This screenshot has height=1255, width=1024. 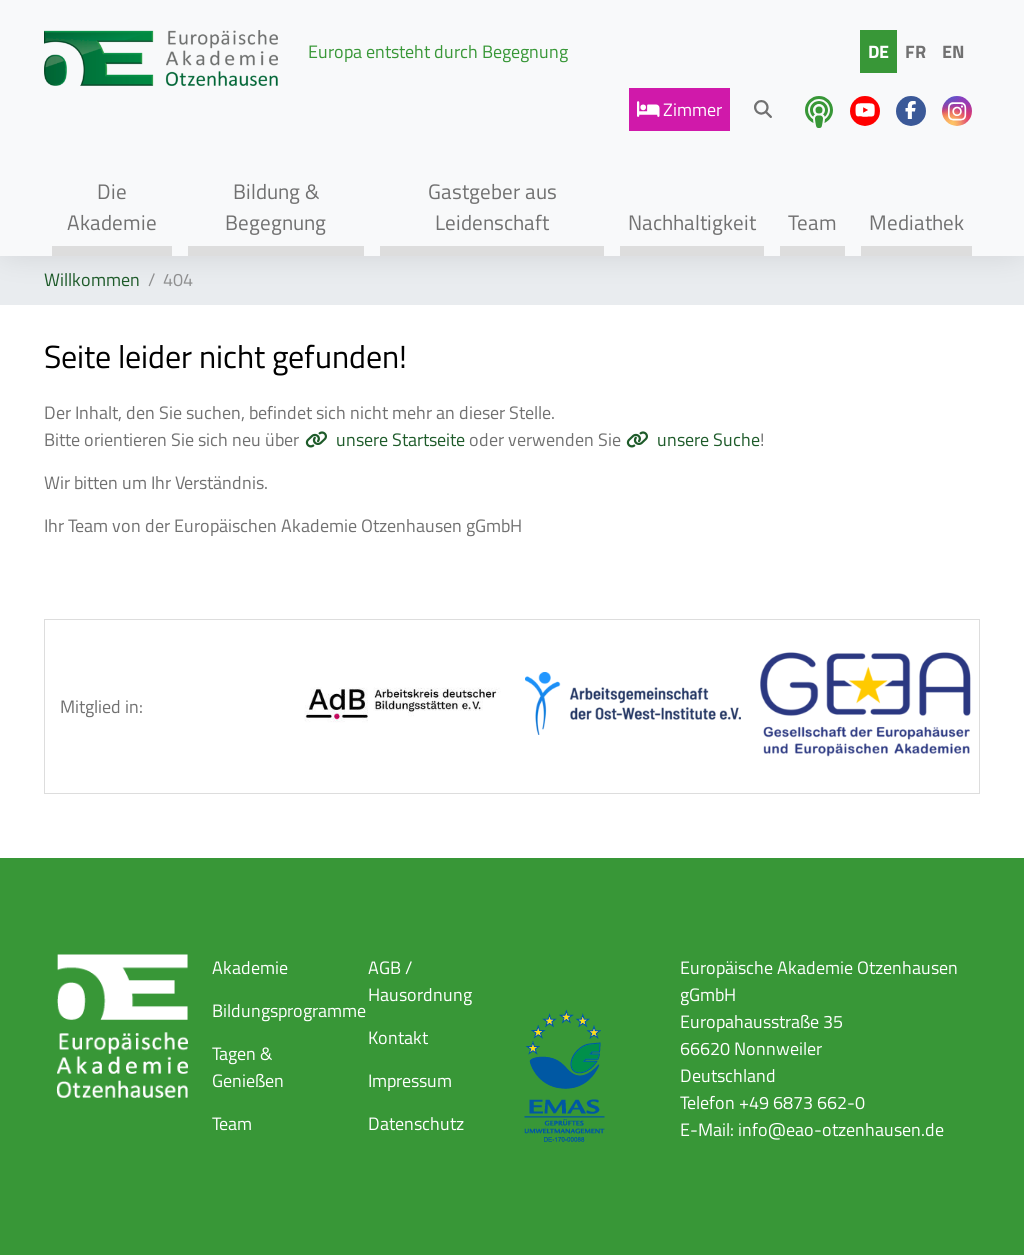 I want to click on Gastgeber aus Leidenschaft [button], so click(x=492, y=206).